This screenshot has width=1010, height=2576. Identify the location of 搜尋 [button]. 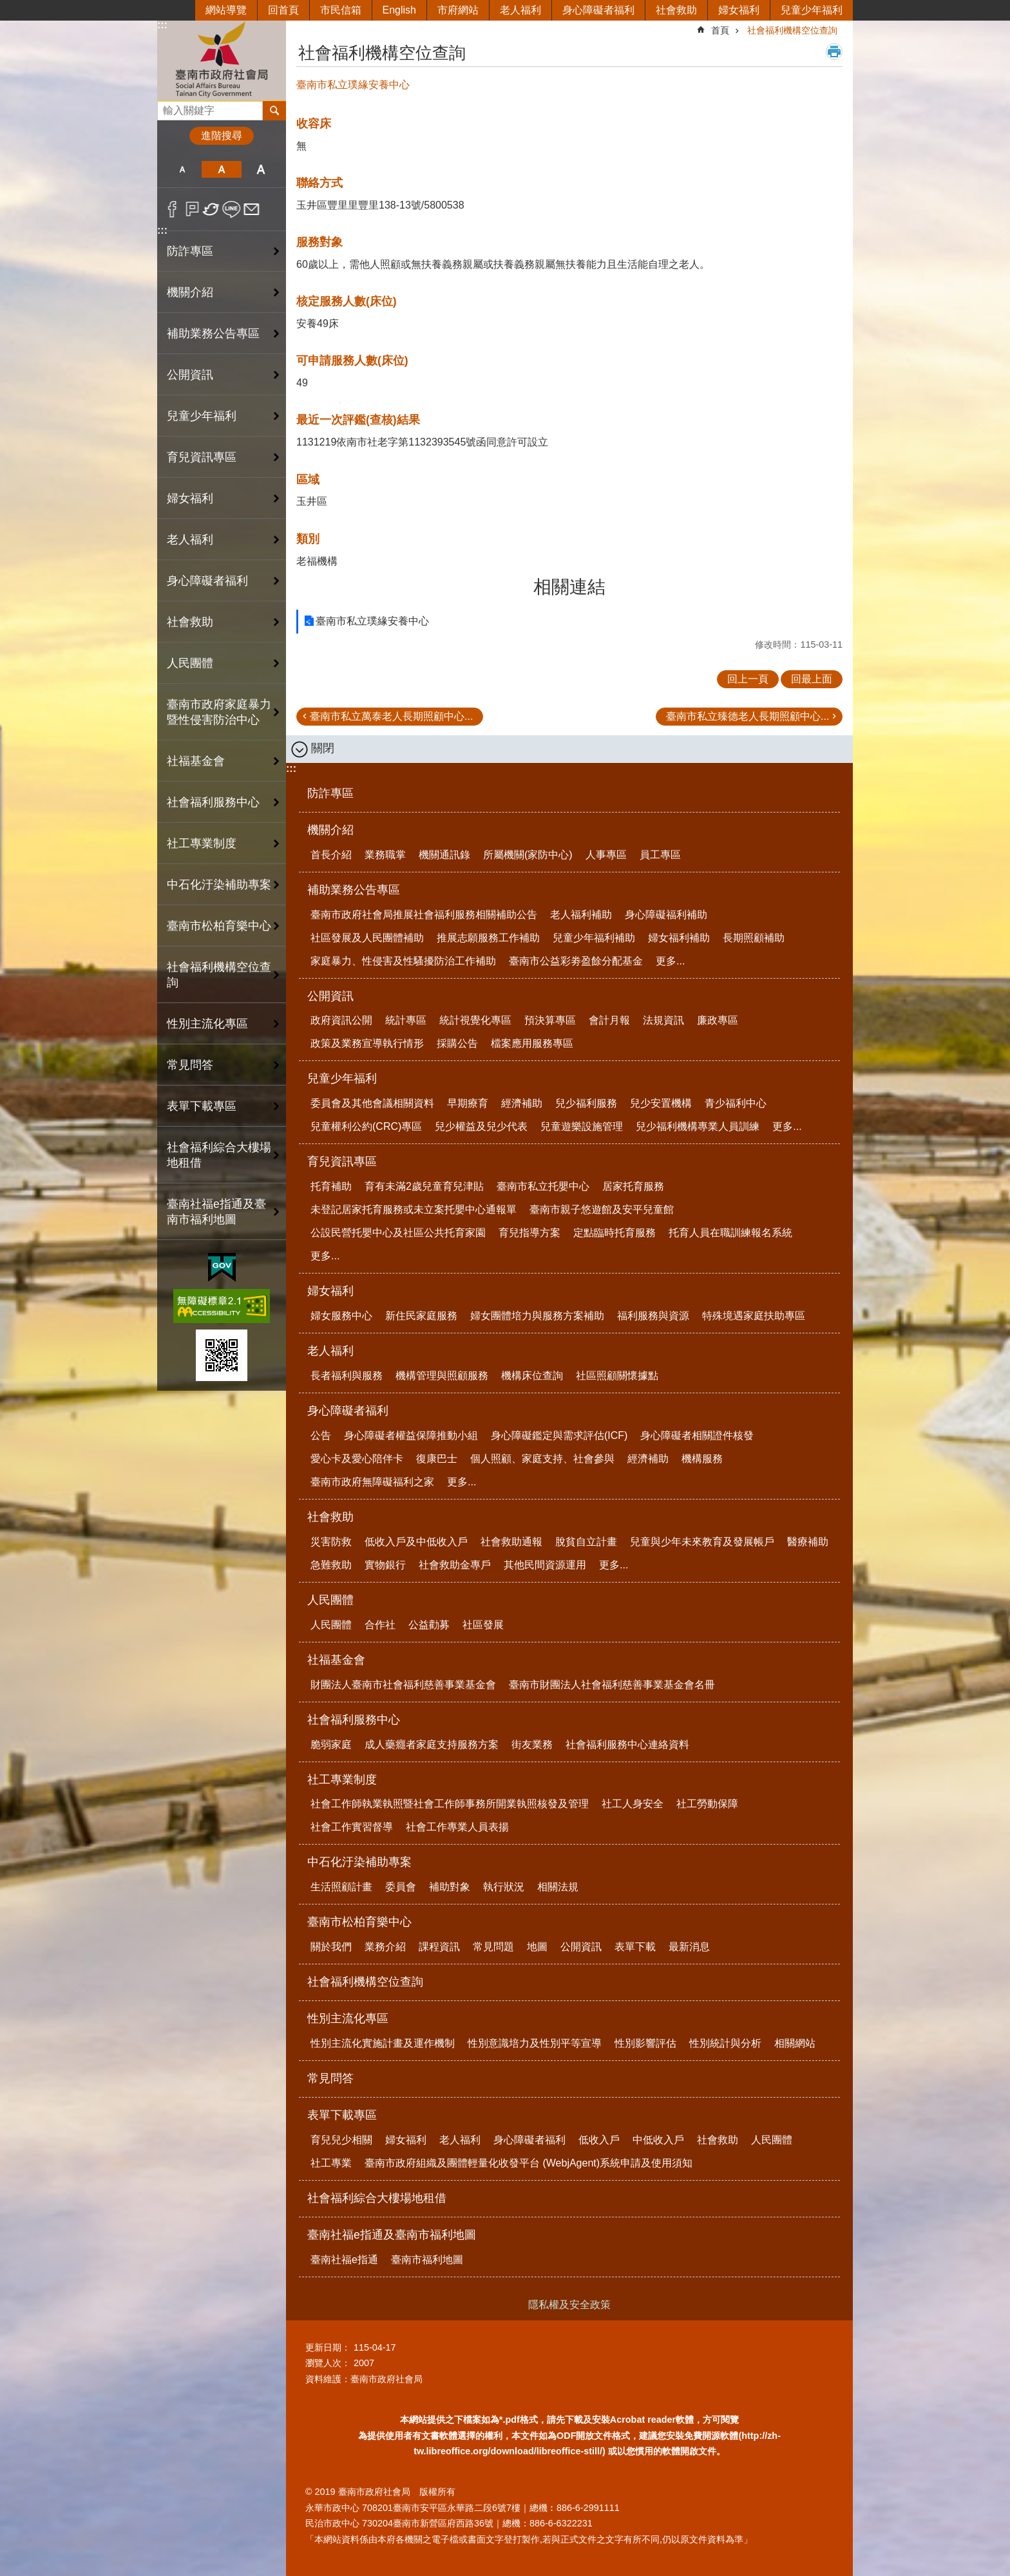
(274, 110).